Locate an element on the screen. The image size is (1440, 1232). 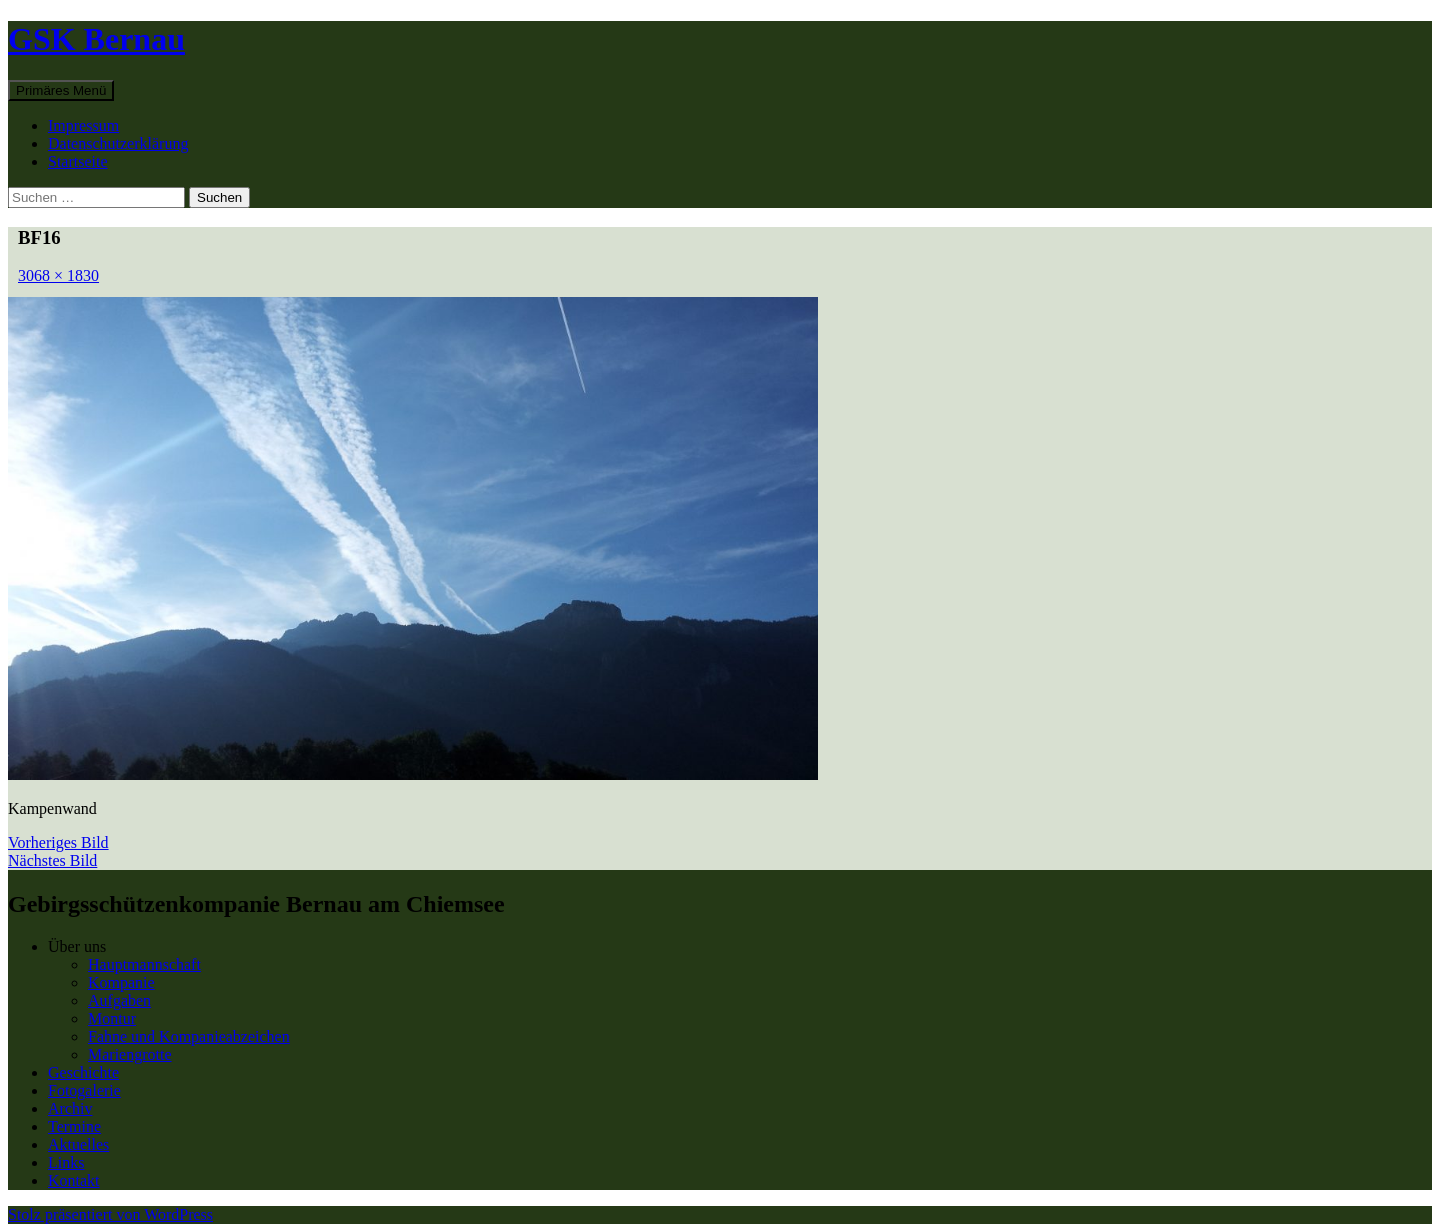
3068 × 1830 is located at coordinates (58, 275).